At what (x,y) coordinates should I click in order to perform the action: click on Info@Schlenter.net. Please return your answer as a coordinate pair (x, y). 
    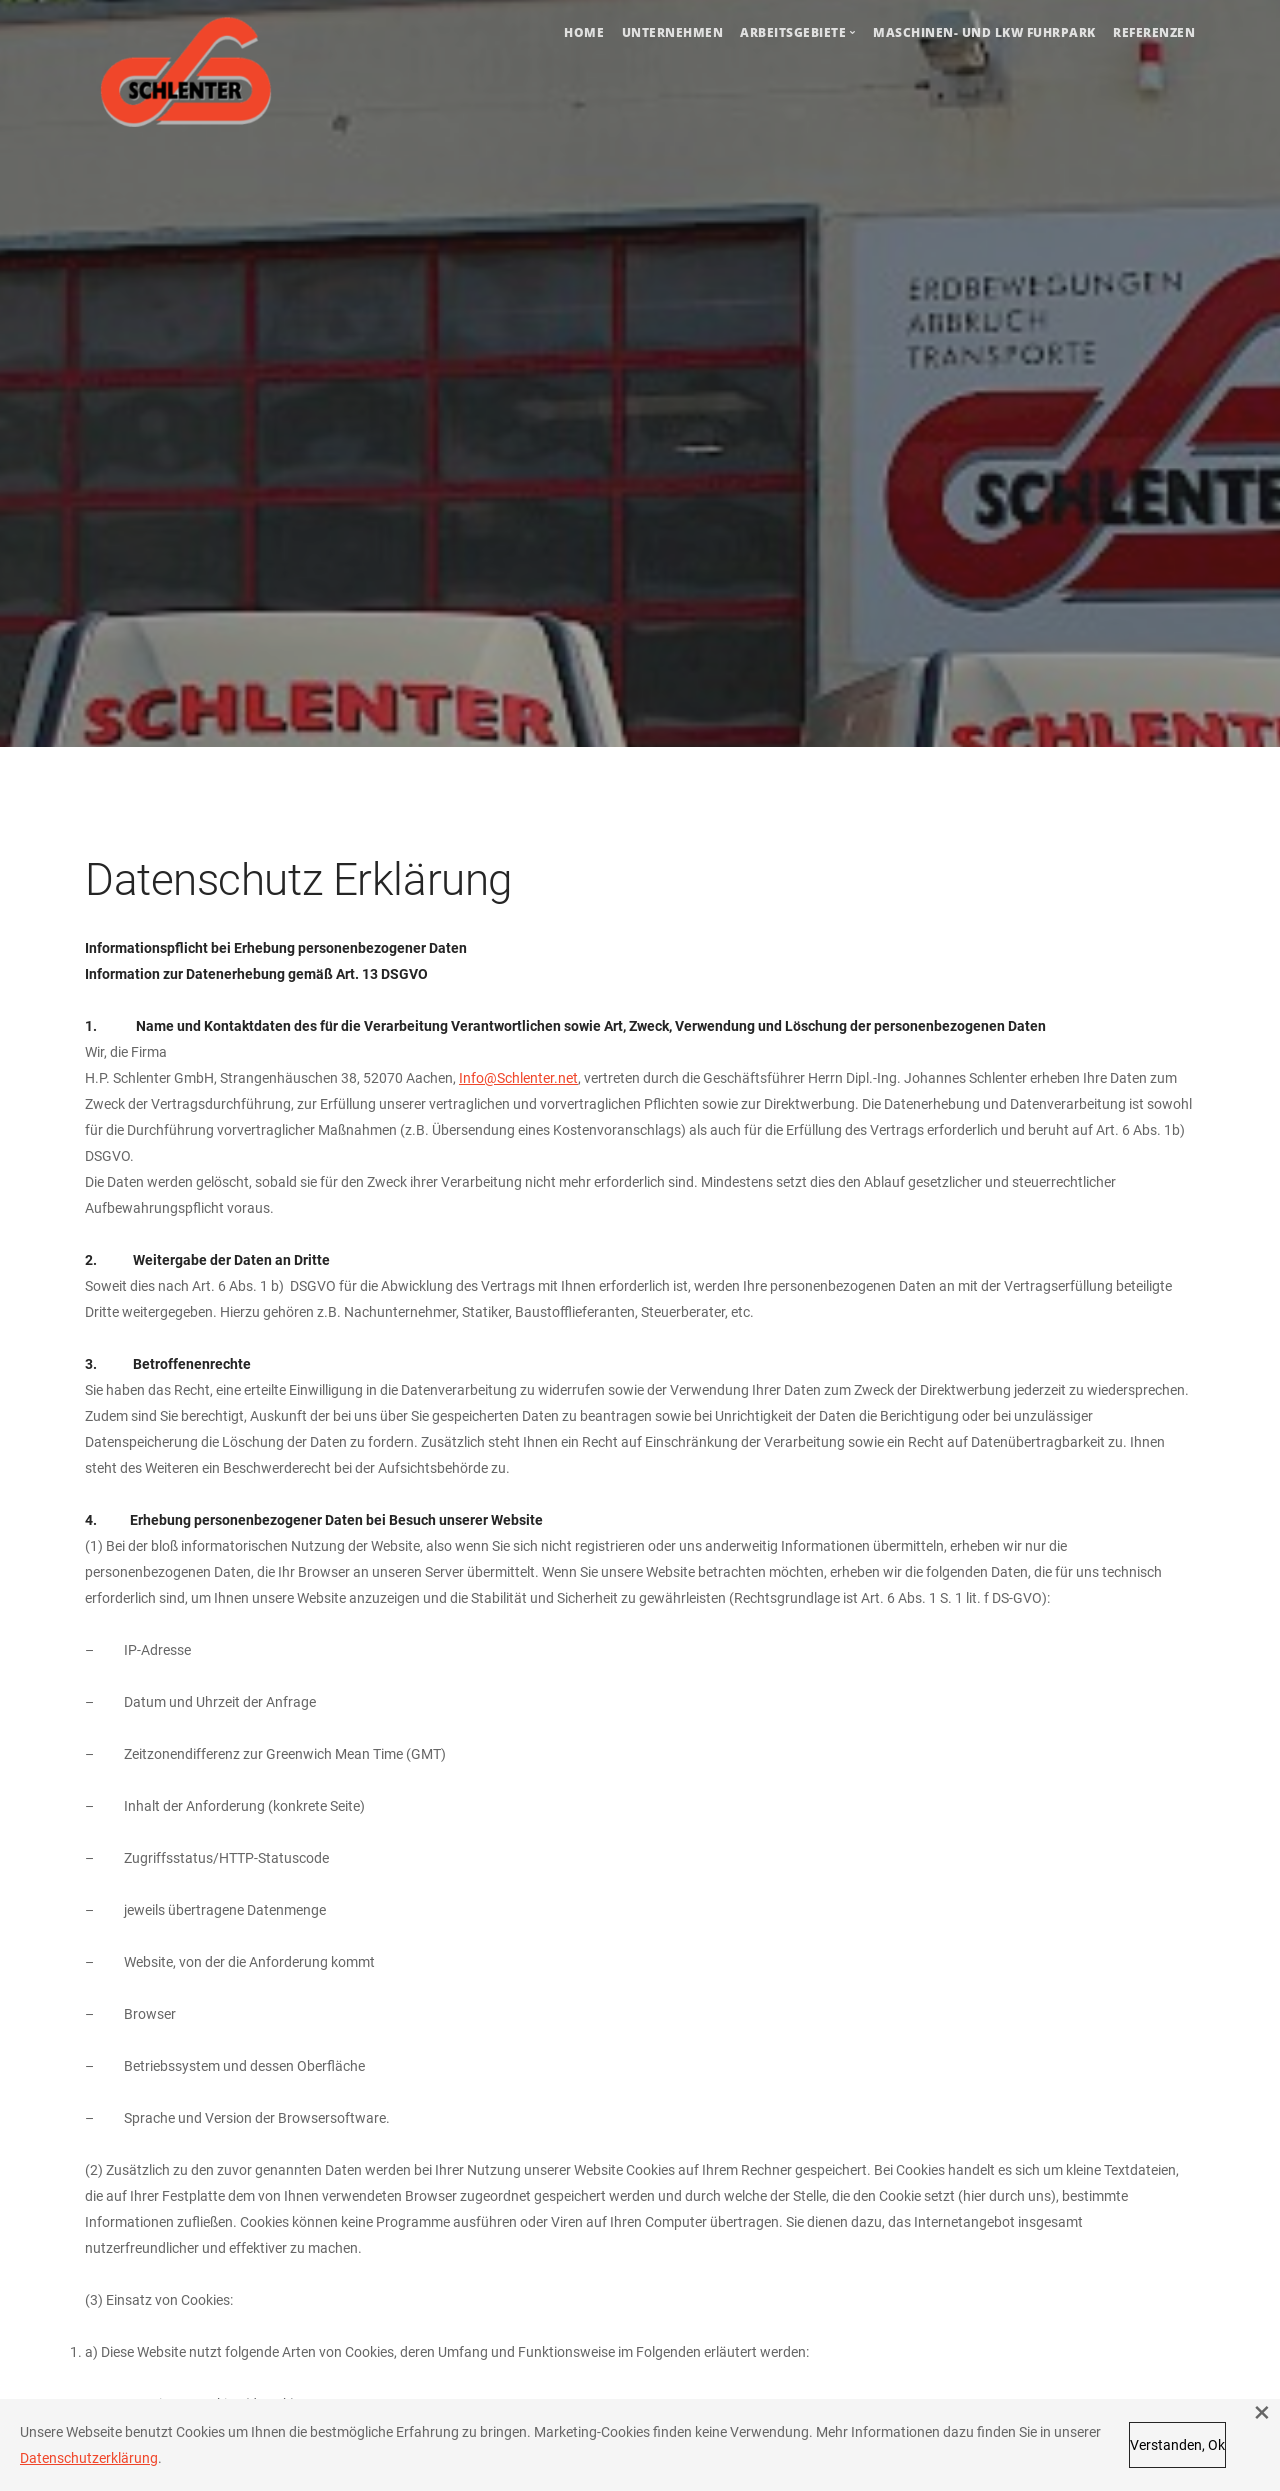
    Looking at the image, I should click on (518, 1078).